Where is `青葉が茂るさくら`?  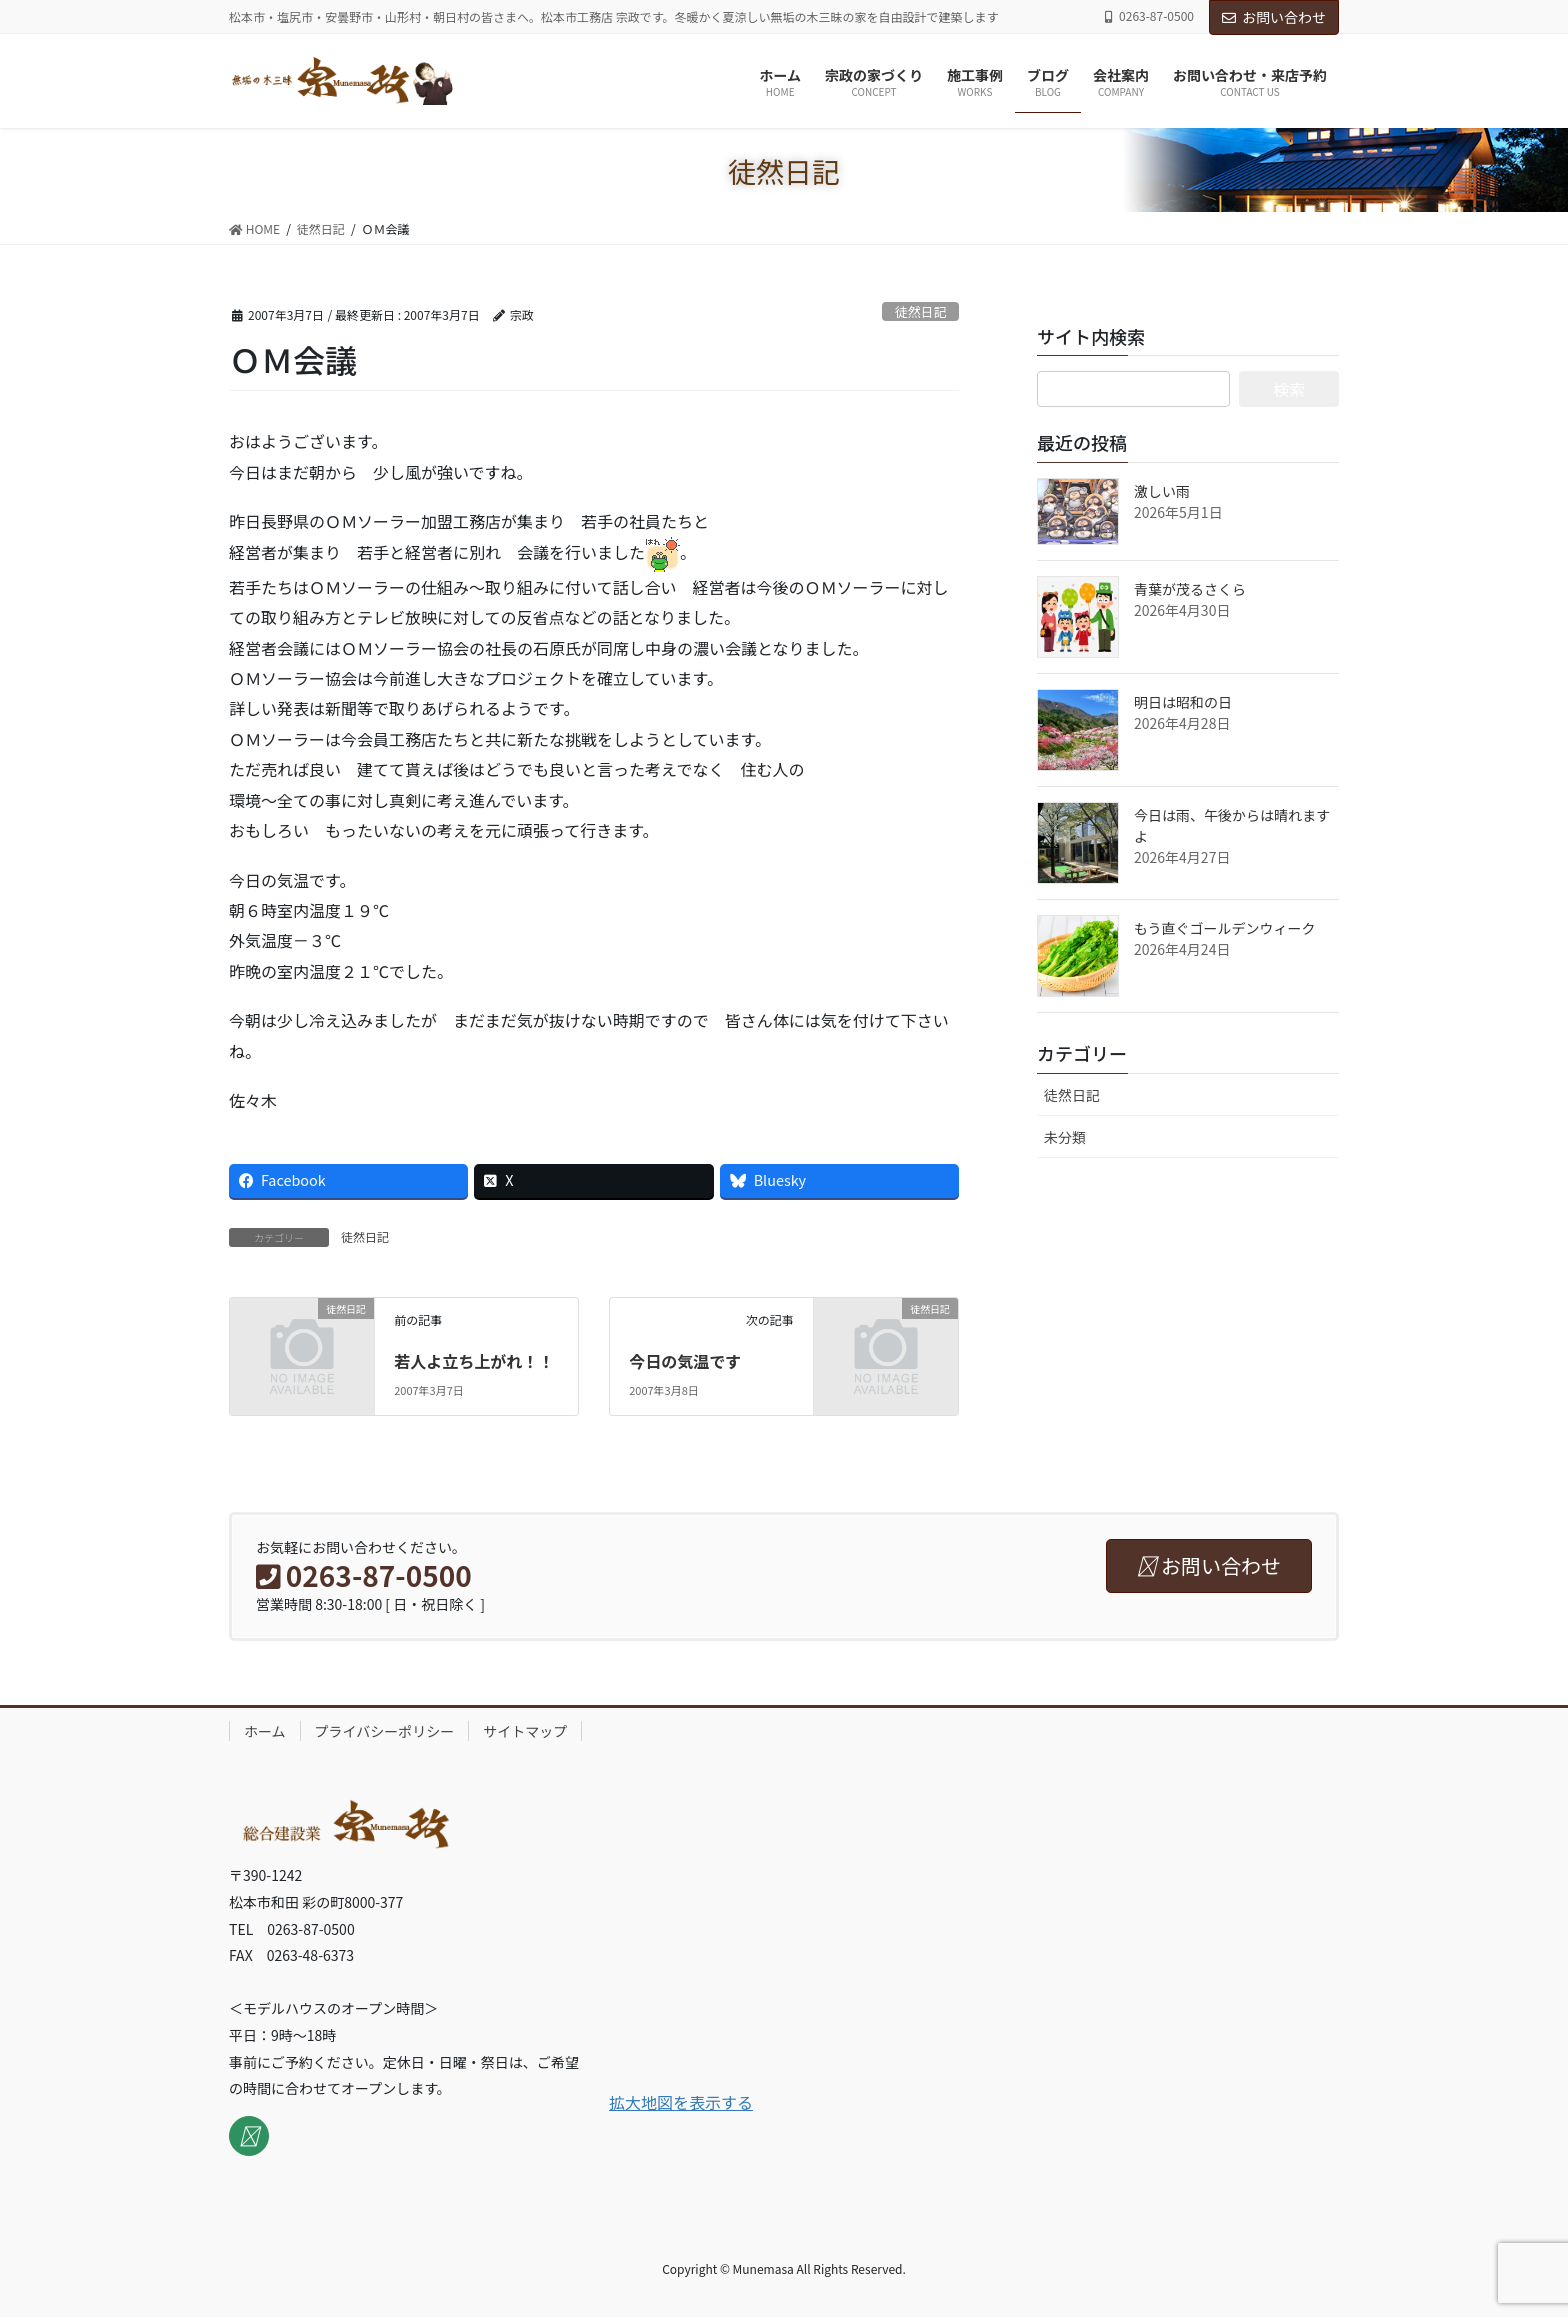 青葉が茂るさくら is located at coordinates (1190, 589).